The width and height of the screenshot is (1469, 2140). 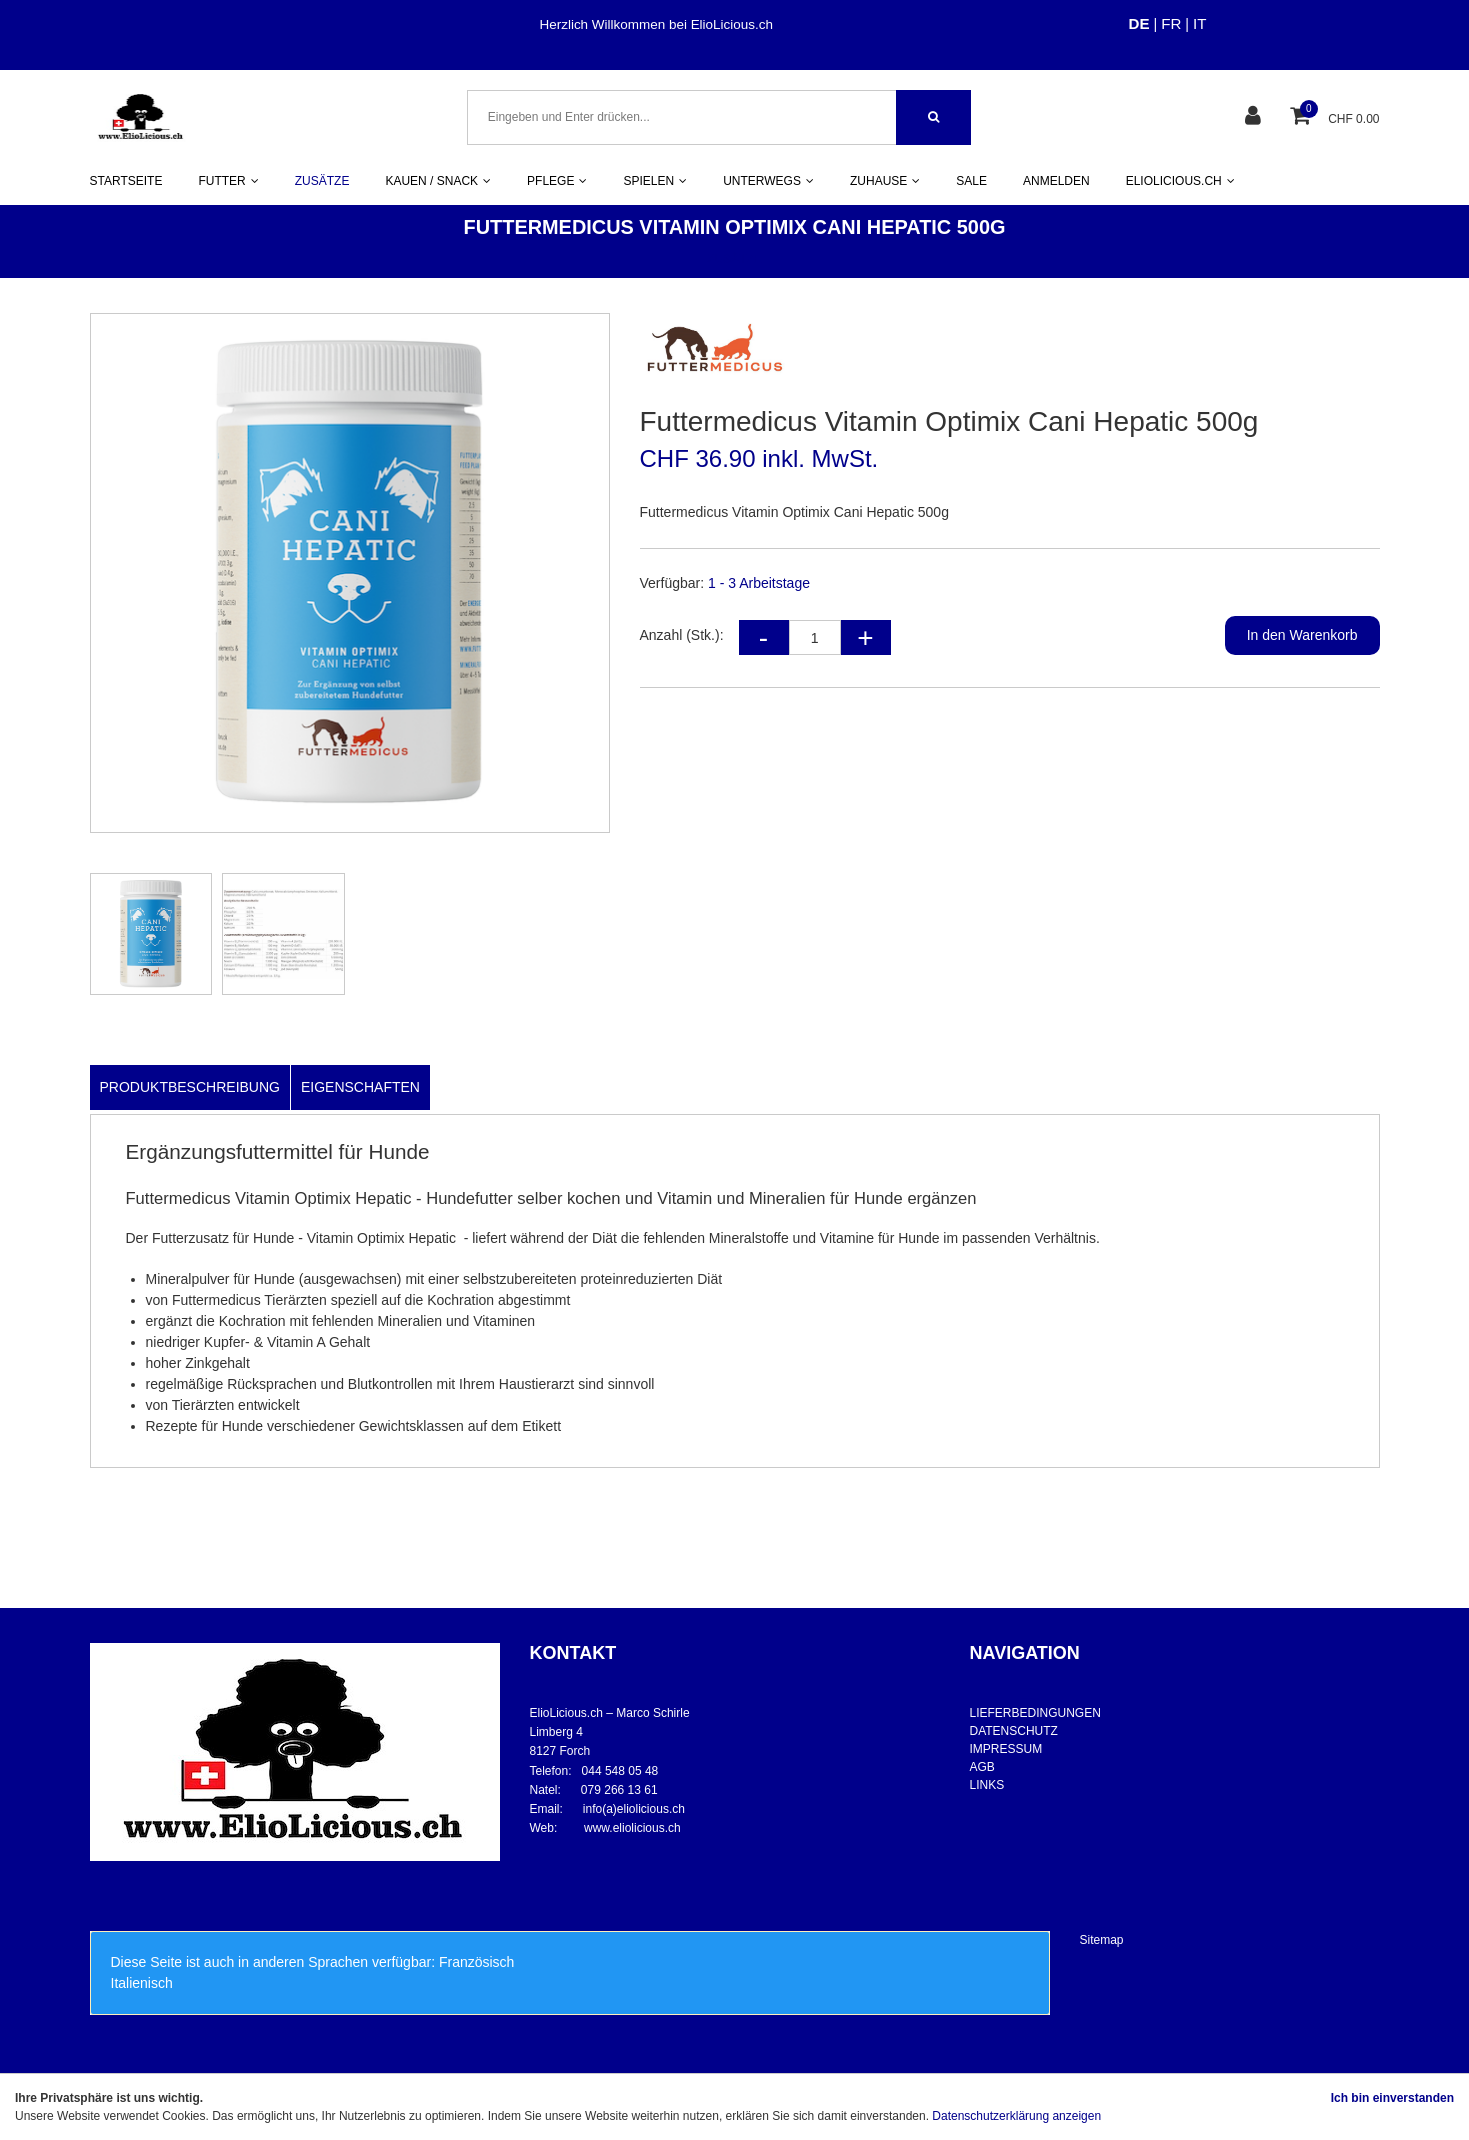 I want to click on DATENSCHUTZ, so click(x=1014, y=1731).